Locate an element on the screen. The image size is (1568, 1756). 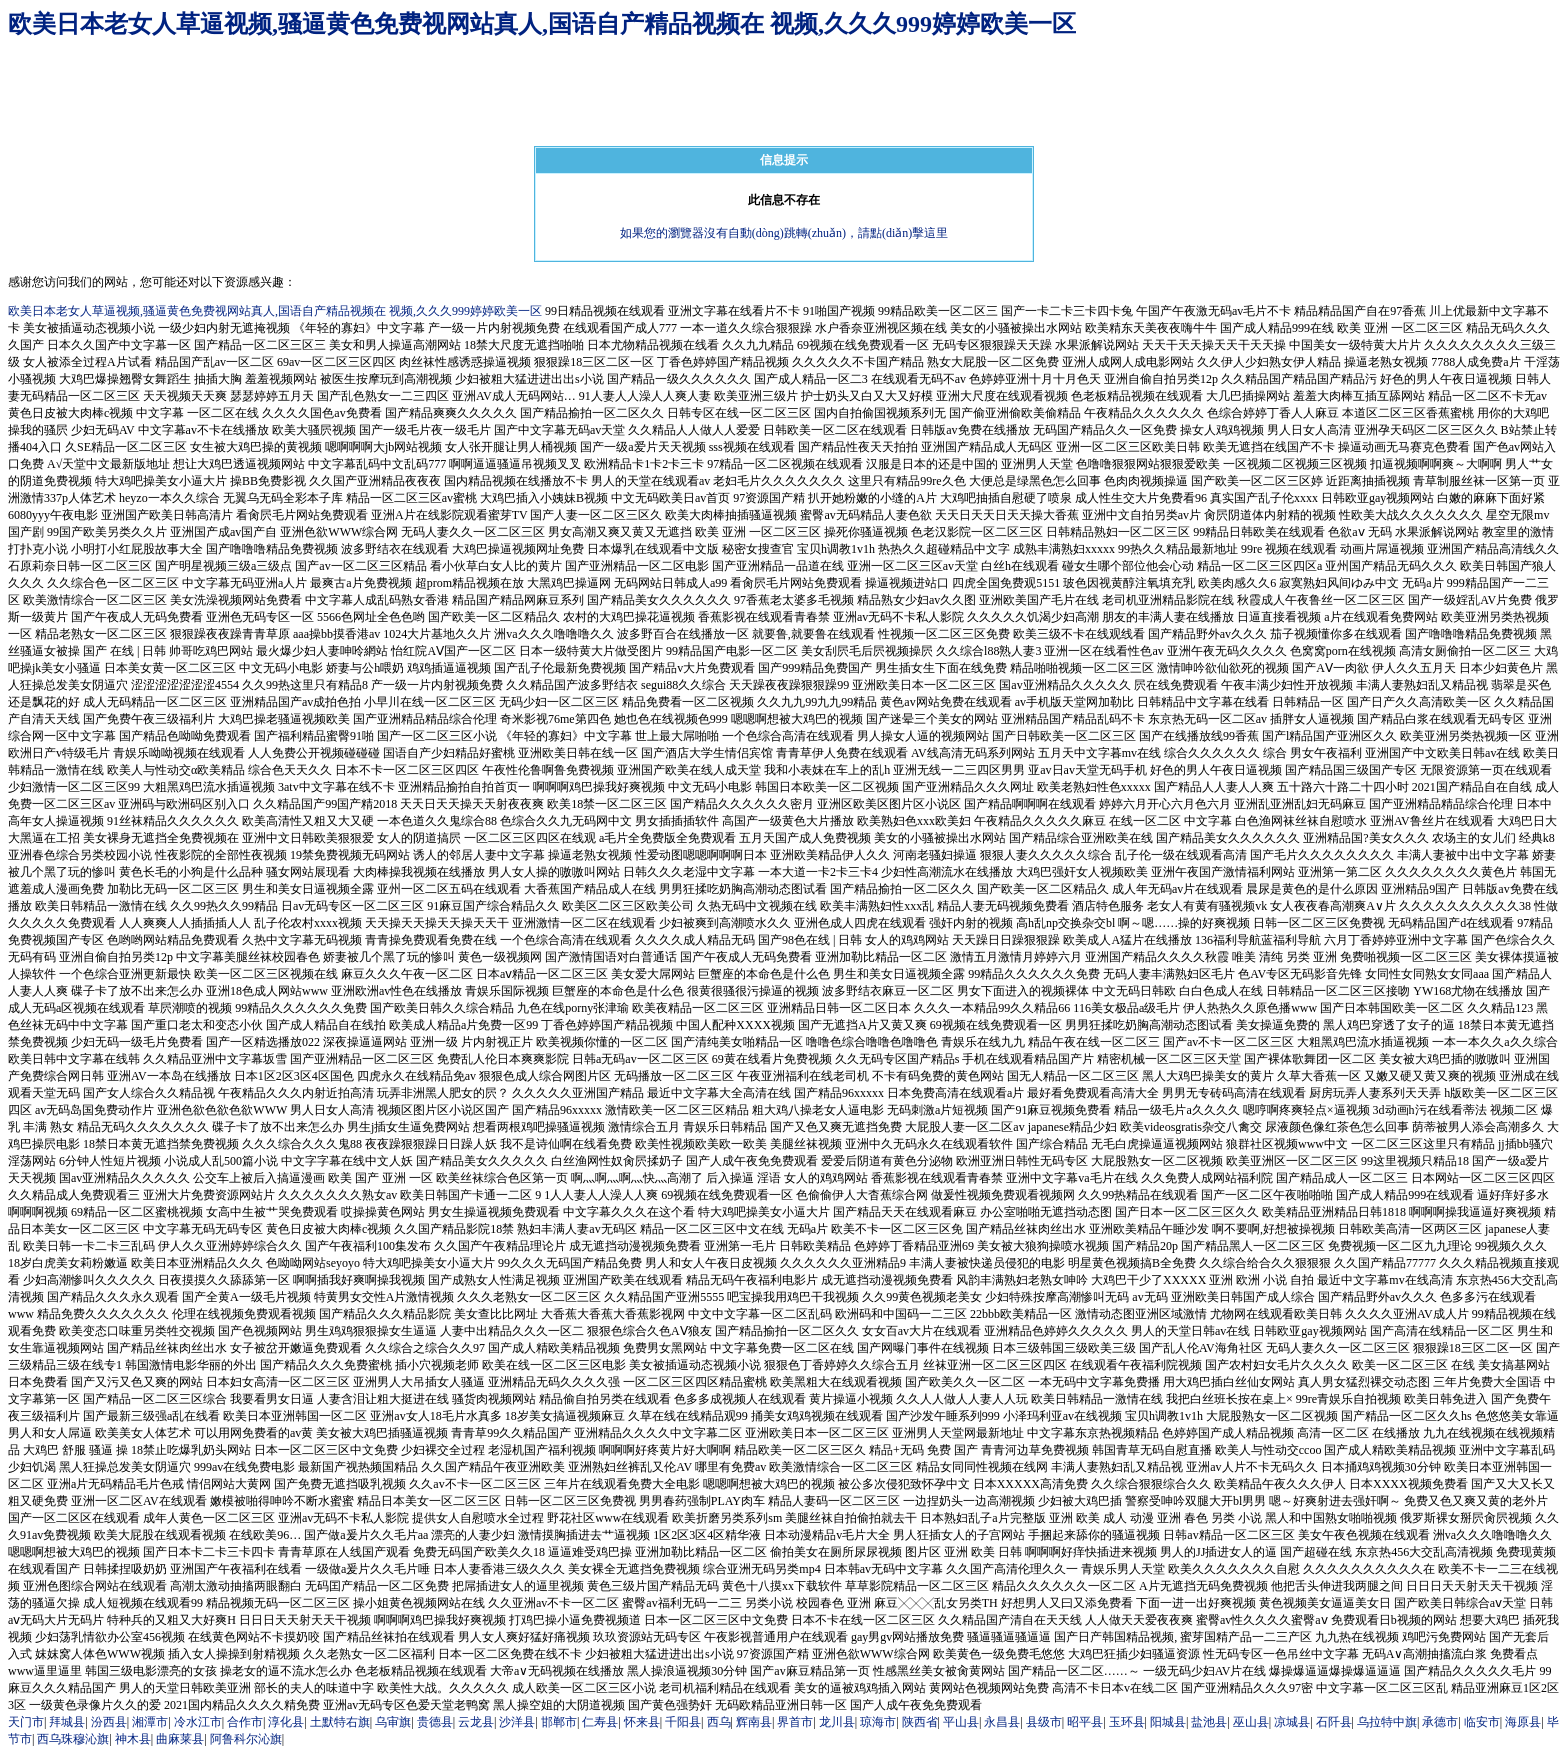
县级市 is located at coordinates (1044, 1722).